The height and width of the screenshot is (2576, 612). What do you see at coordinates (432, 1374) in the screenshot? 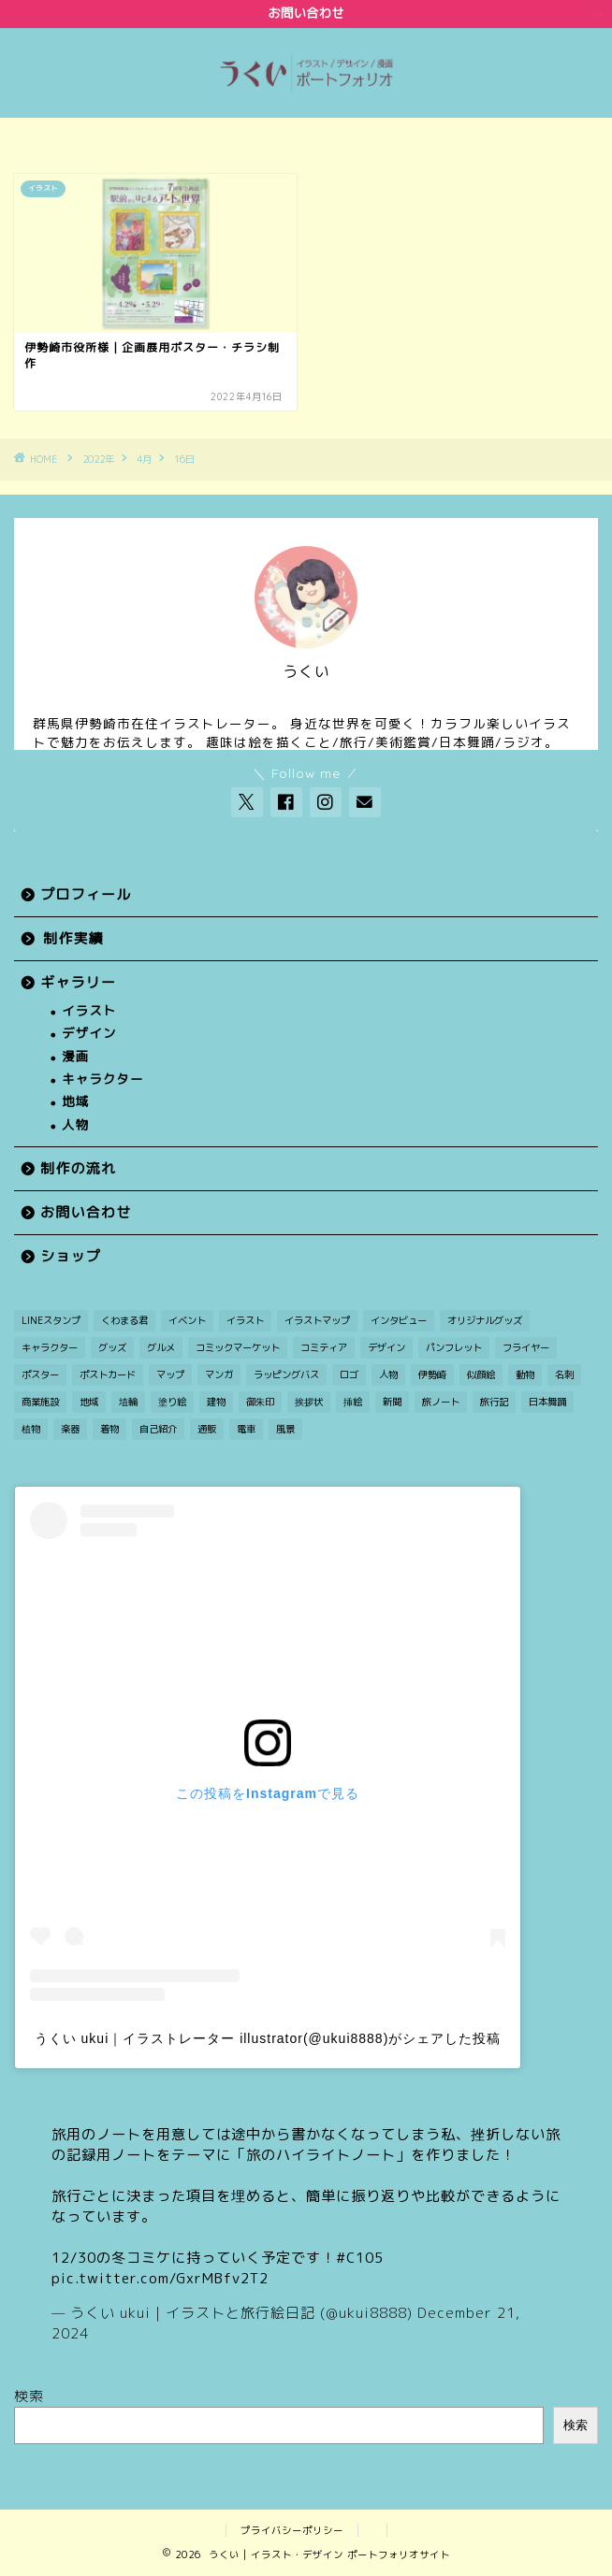
I see `伊勢崎 [伊勢崎 (15個の項目)]` at bounding box center [432, 1374].